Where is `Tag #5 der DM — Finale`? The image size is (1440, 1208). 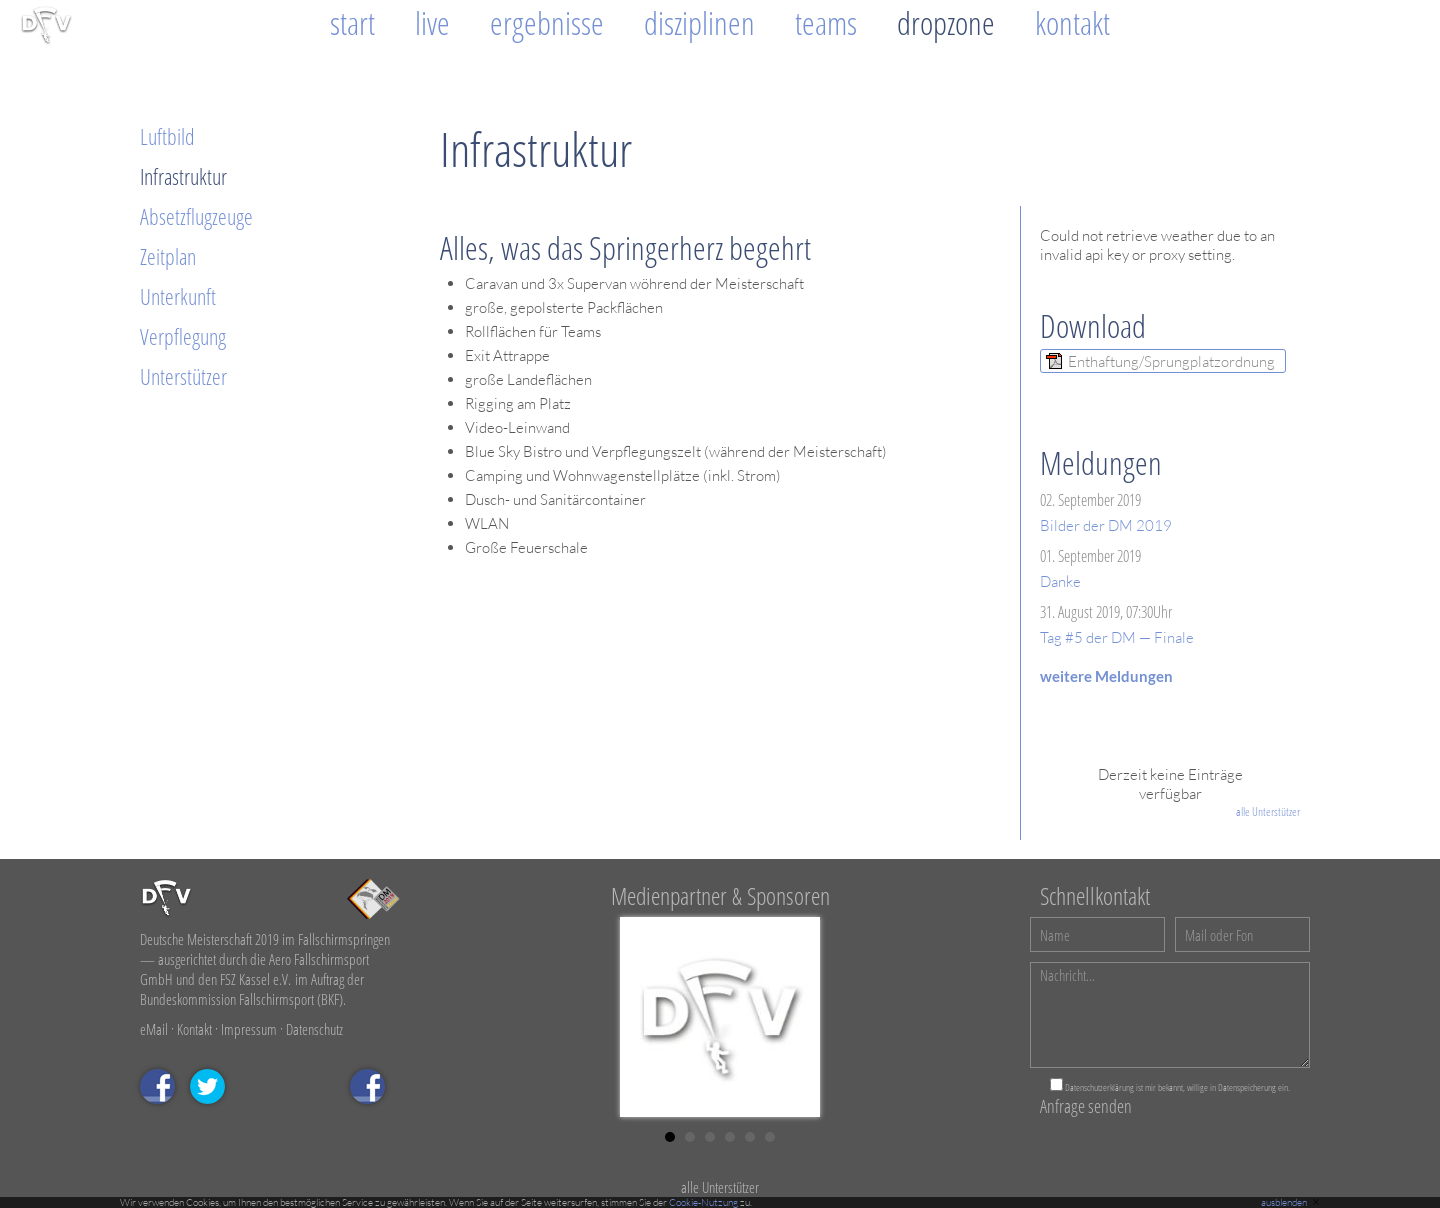 Tag #5 der DM — Finale is located at coordinates (1117, 637).